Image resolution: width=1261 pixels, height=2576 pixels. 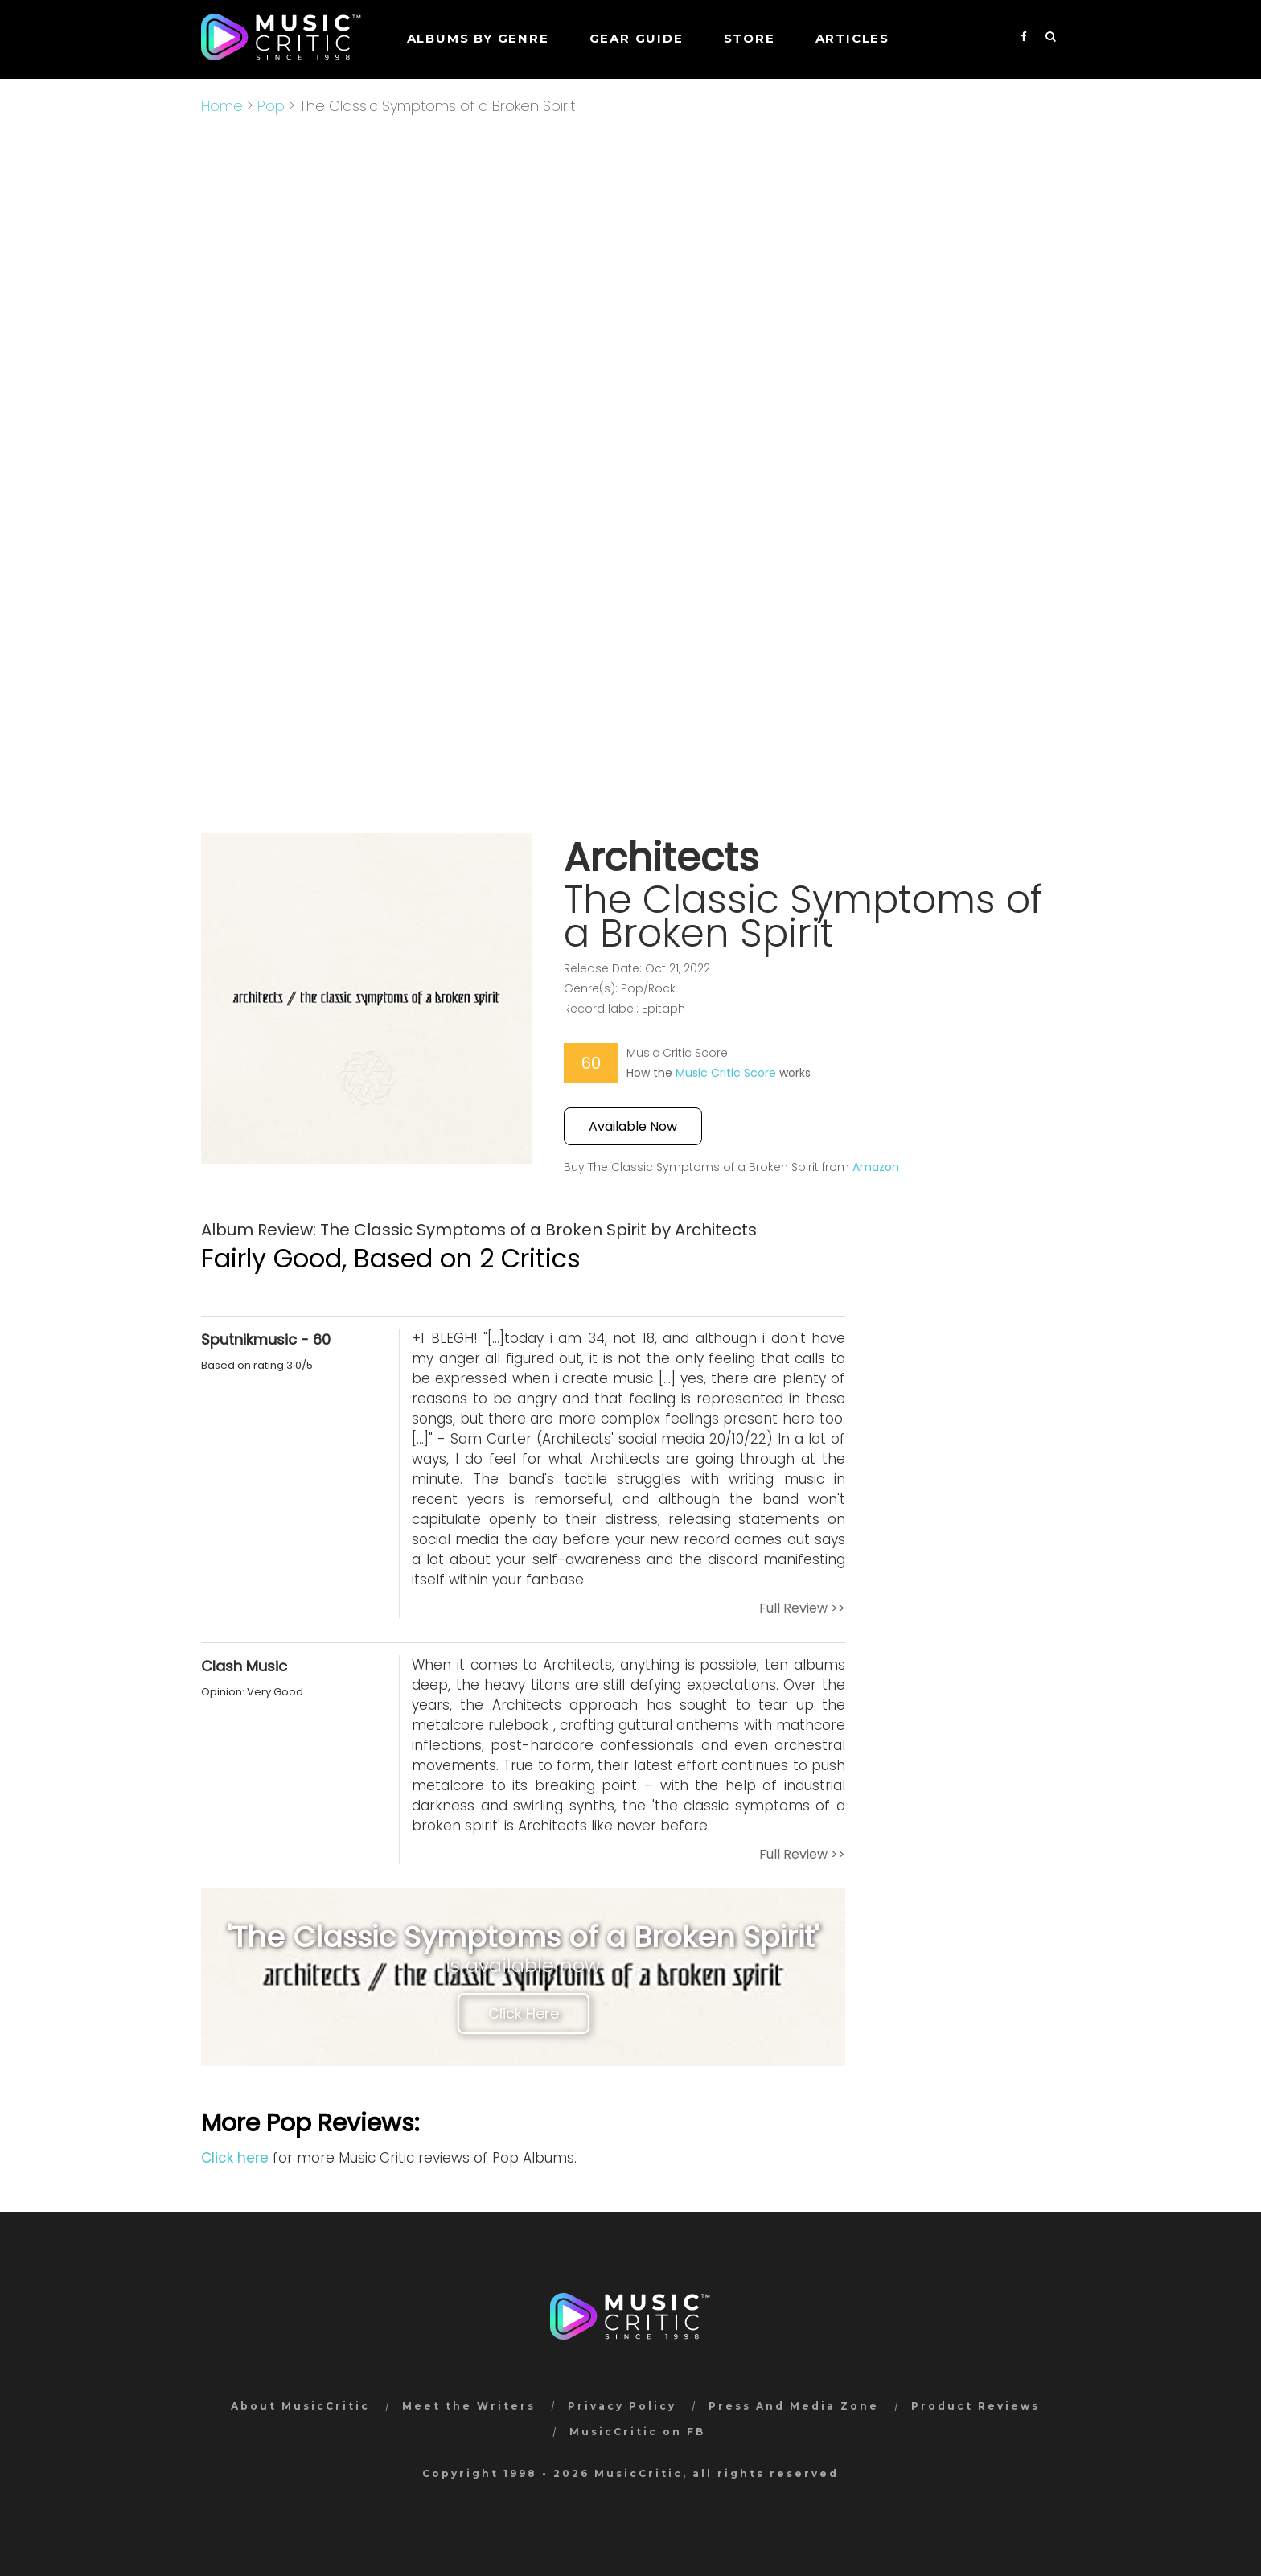 What do you see at coordinates (852, 38) in the screenshot?
I see `Articles` at bounding box center [852, 38].